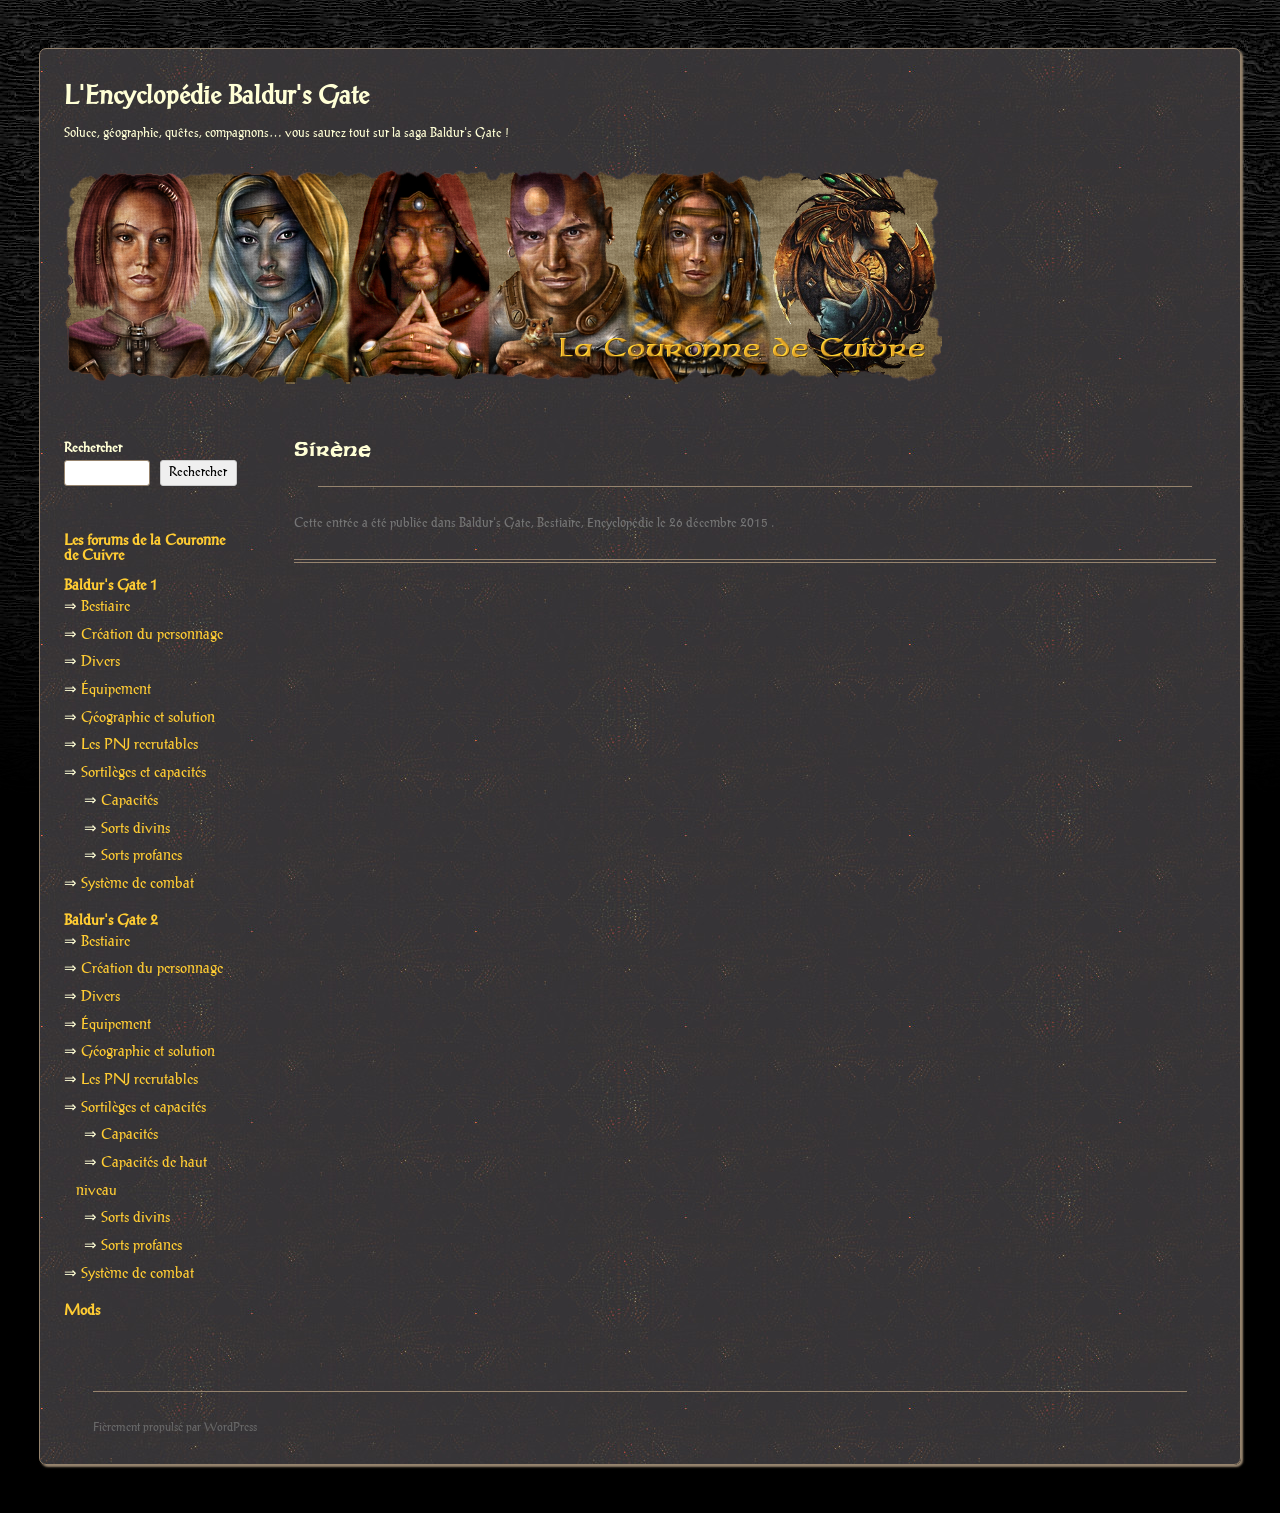  Describe the element at coordinates (139, 745) in the screenshot. I see `Les PNJ recrutables` at that location.